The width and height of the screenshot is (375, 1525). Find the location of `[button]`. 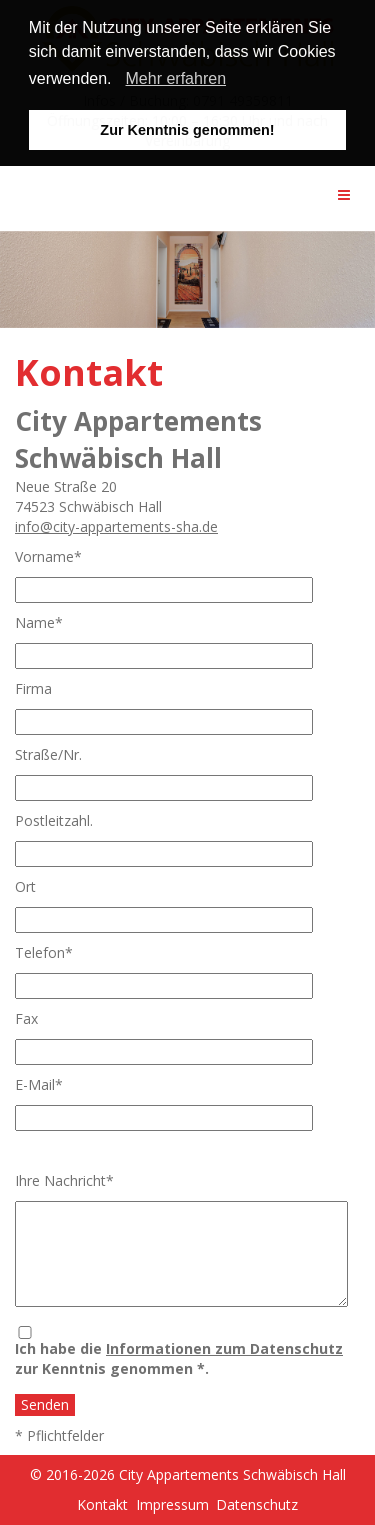

[button] is located at coordinates (119, 81).